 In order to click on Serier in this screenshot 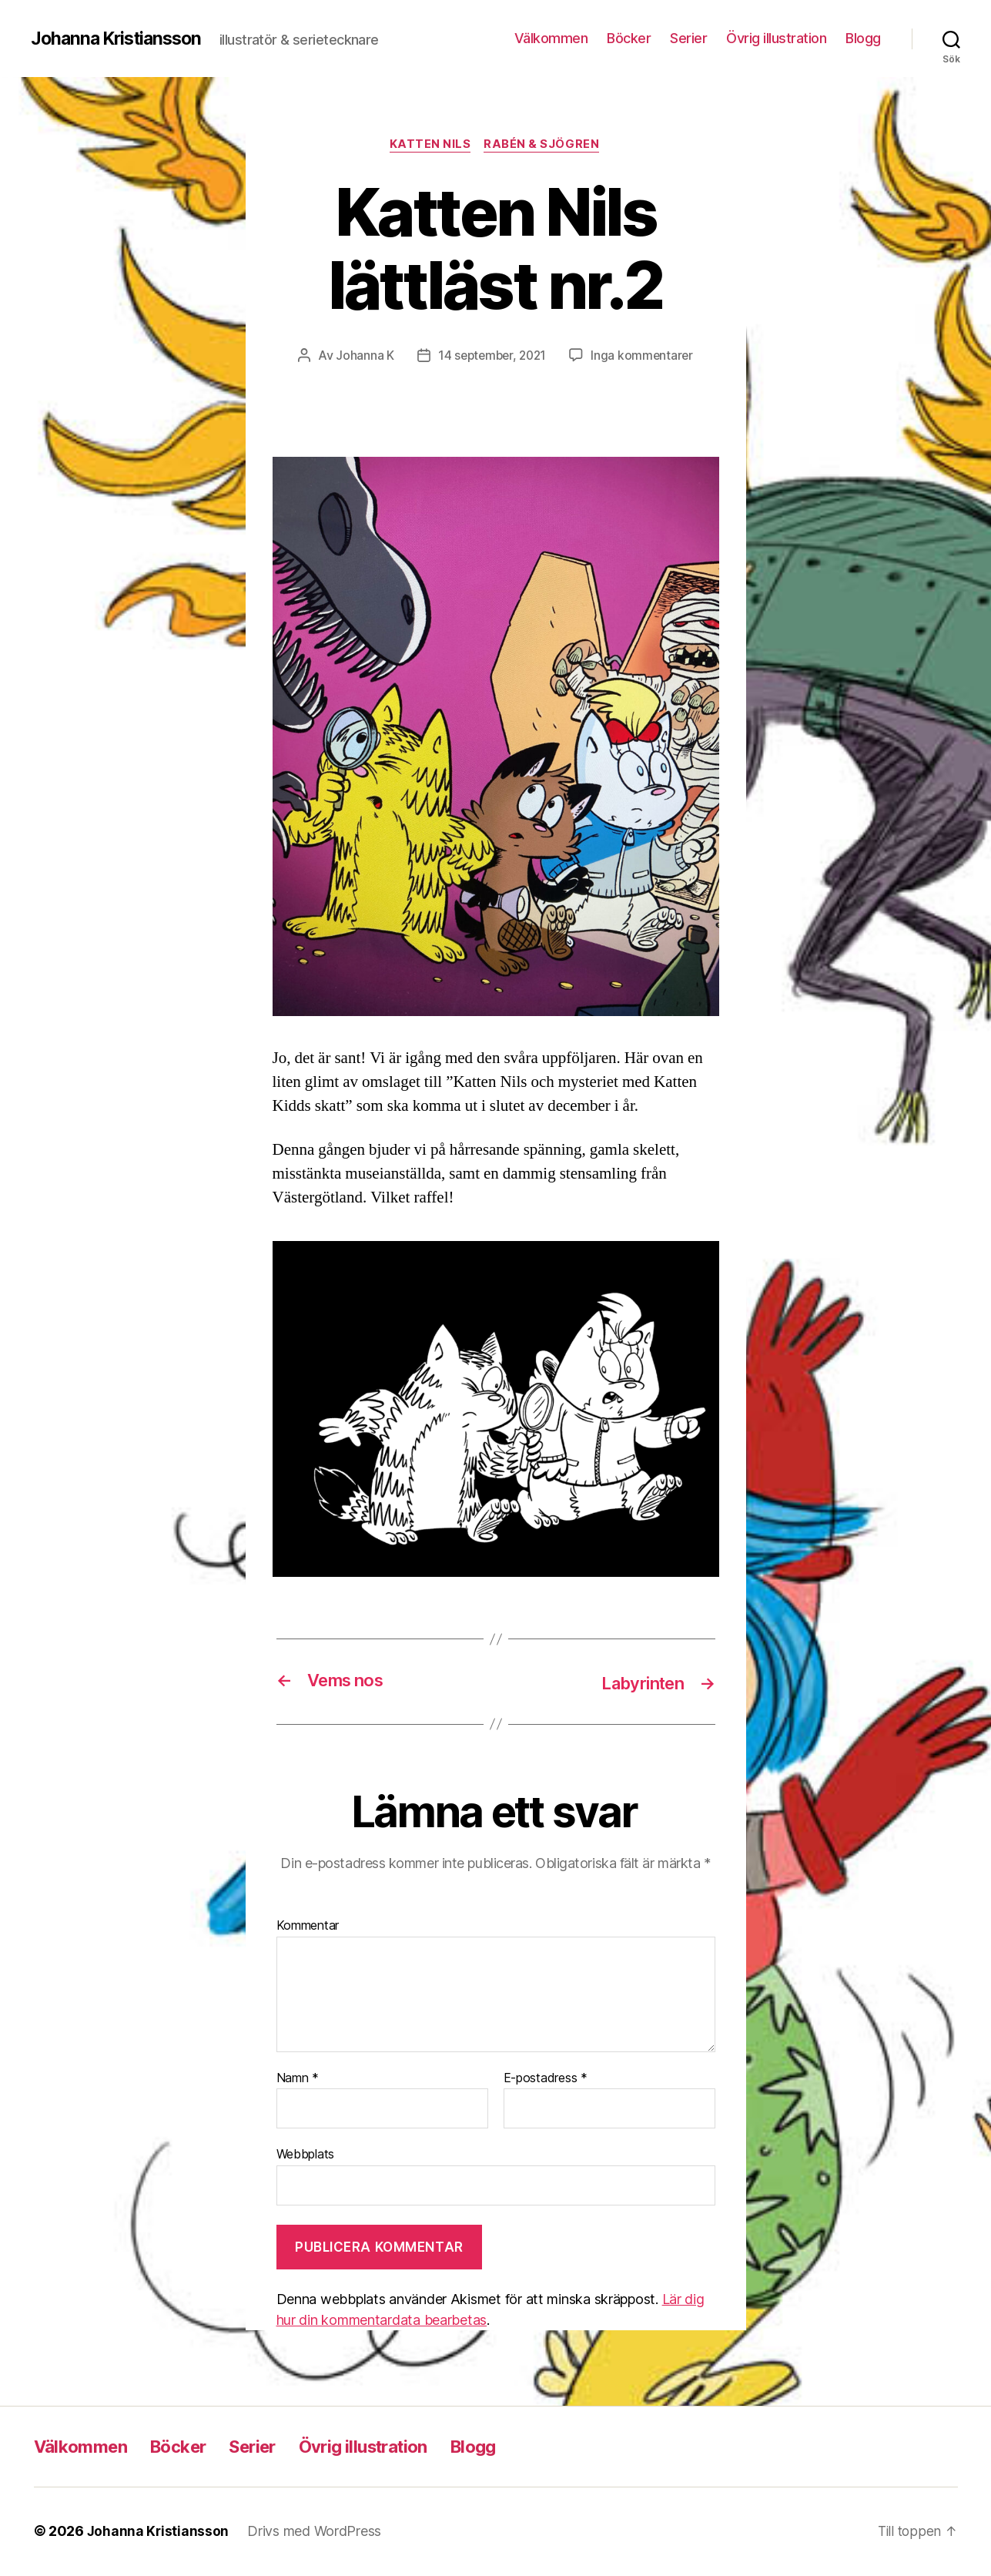, I will do `click(688, 38)`.